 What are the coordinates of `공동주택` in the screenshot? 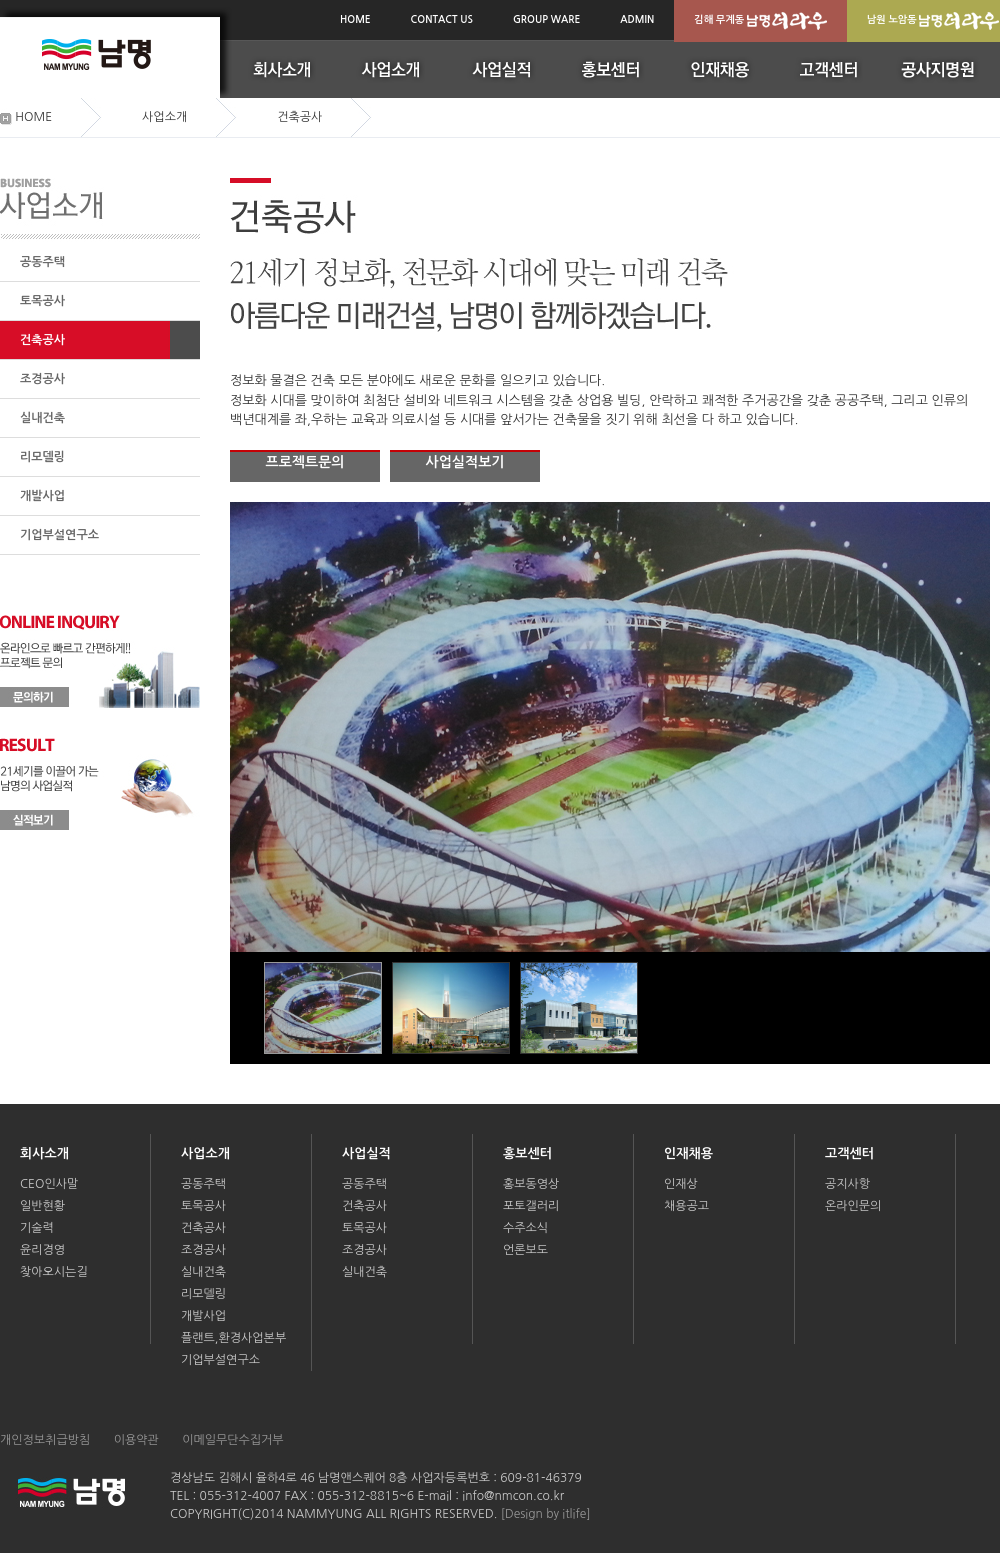 It's located at (42, 262).